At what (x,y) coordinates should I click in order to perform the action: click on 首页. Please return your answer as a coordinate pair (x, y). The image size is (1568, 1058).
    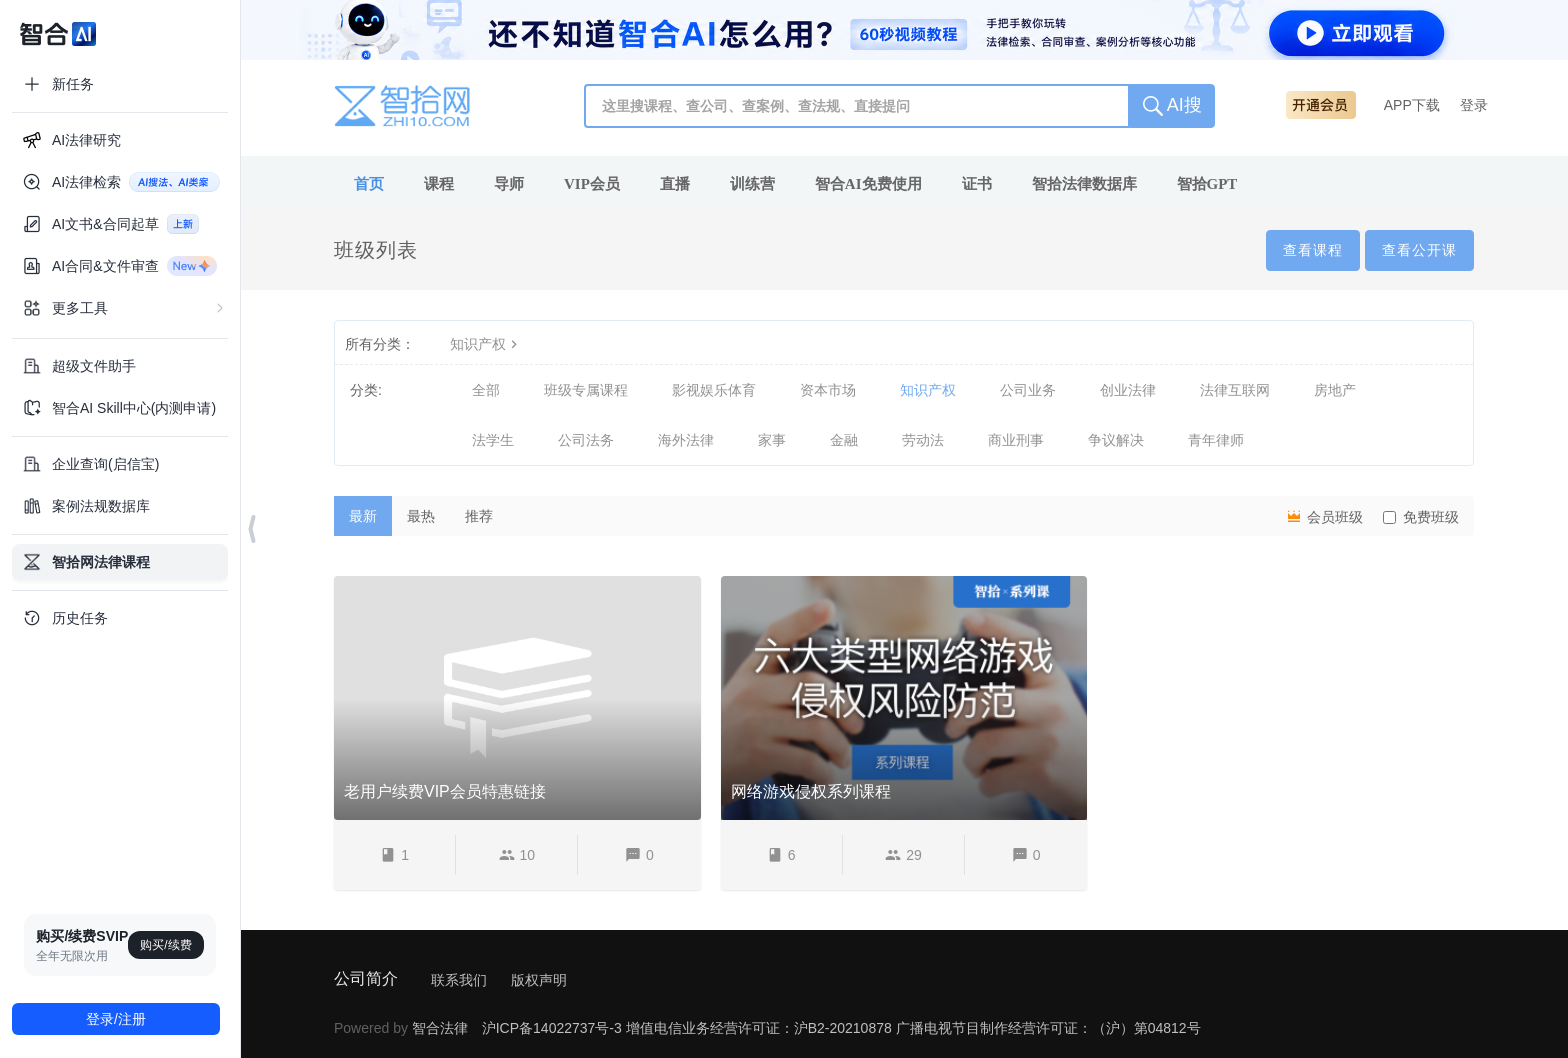
    Looking at the image, I should click on (369, 184).